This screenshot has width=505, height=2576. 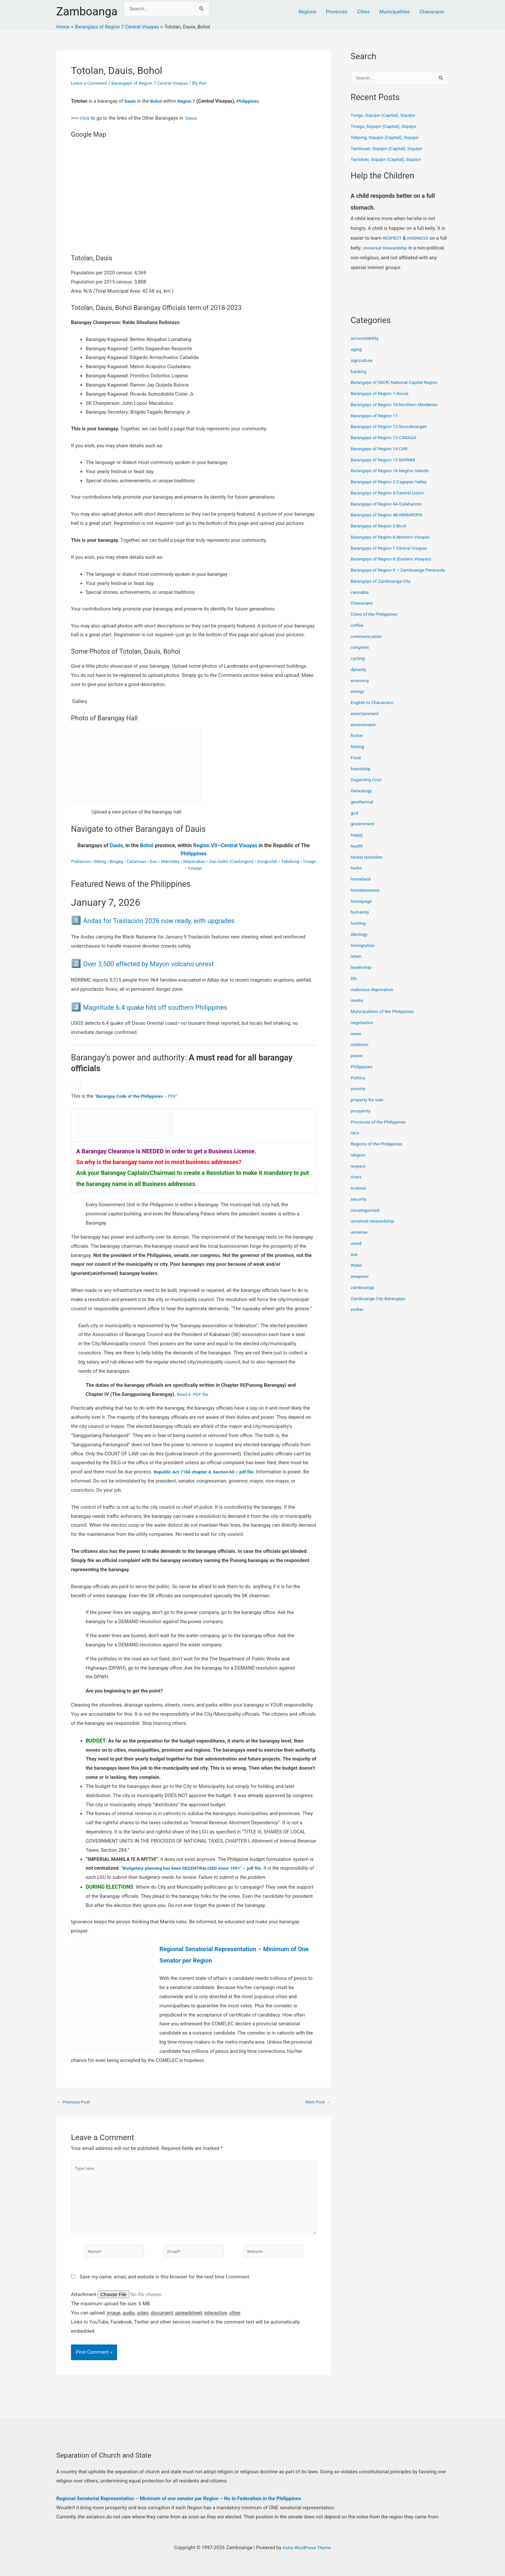 I want to click on media, so click(x=357, y=1008).